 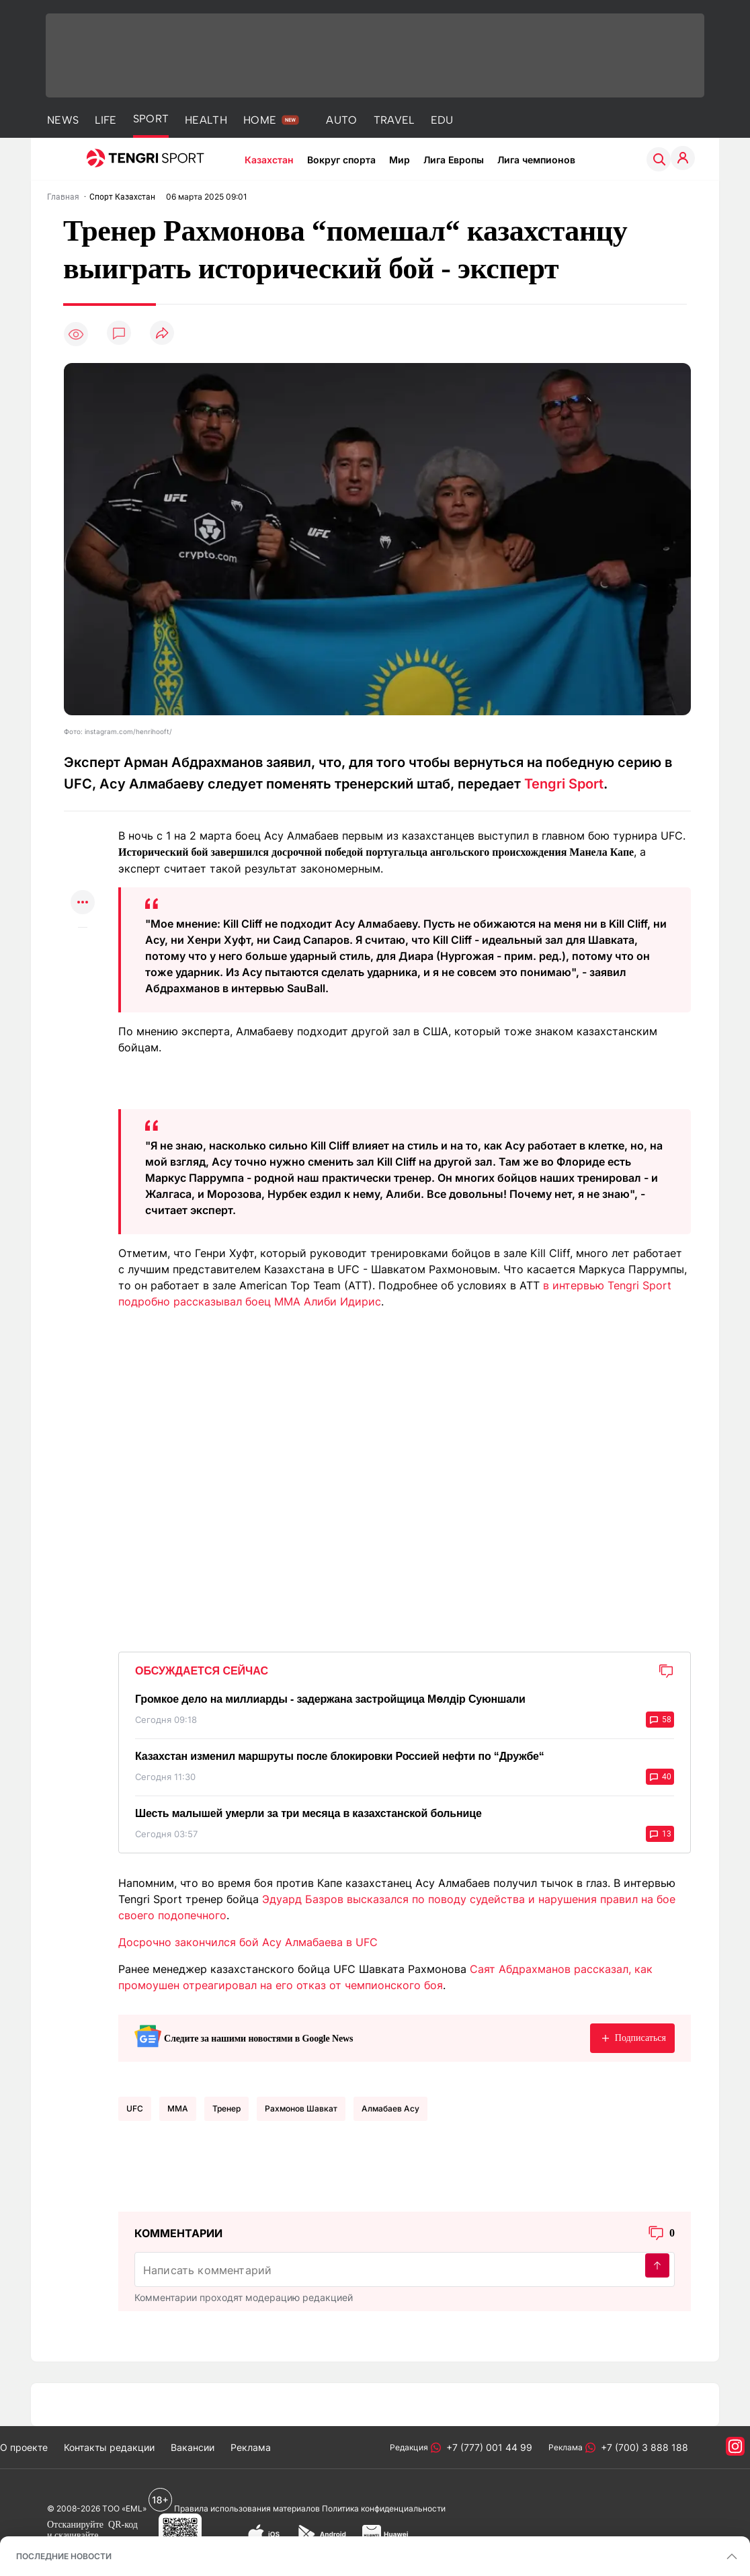 What do you see at coordinates (453, 159) in the screenshot?
I see `Лига Европы` at bounding box center [453, 159].